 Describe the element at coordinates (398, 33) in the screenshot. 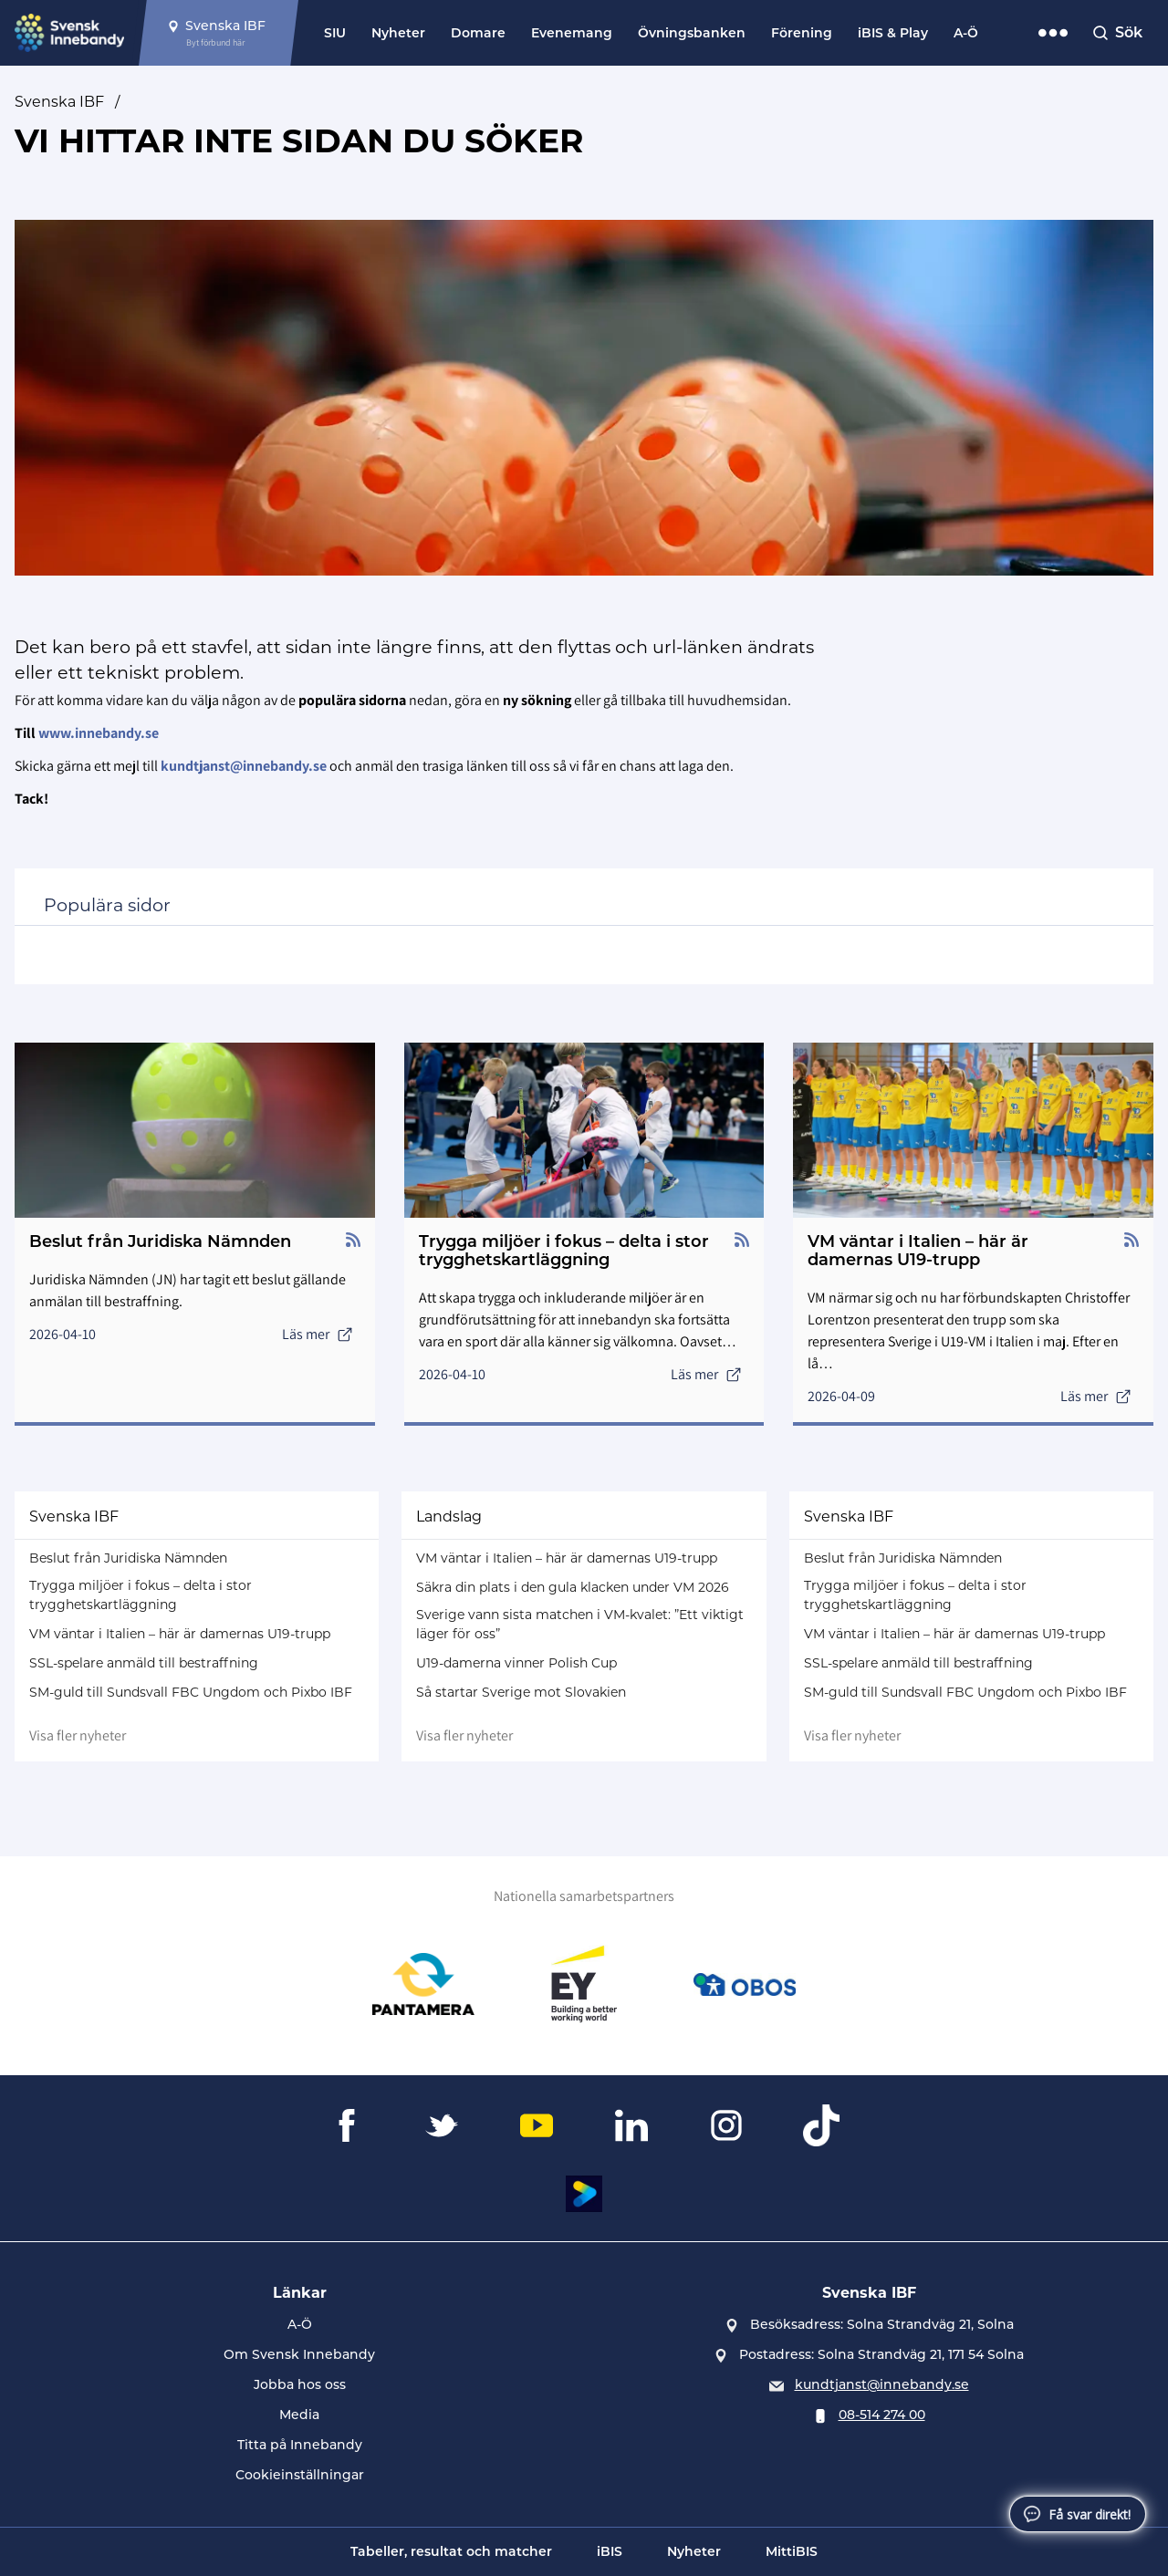

I see `Nyheter` at that location.